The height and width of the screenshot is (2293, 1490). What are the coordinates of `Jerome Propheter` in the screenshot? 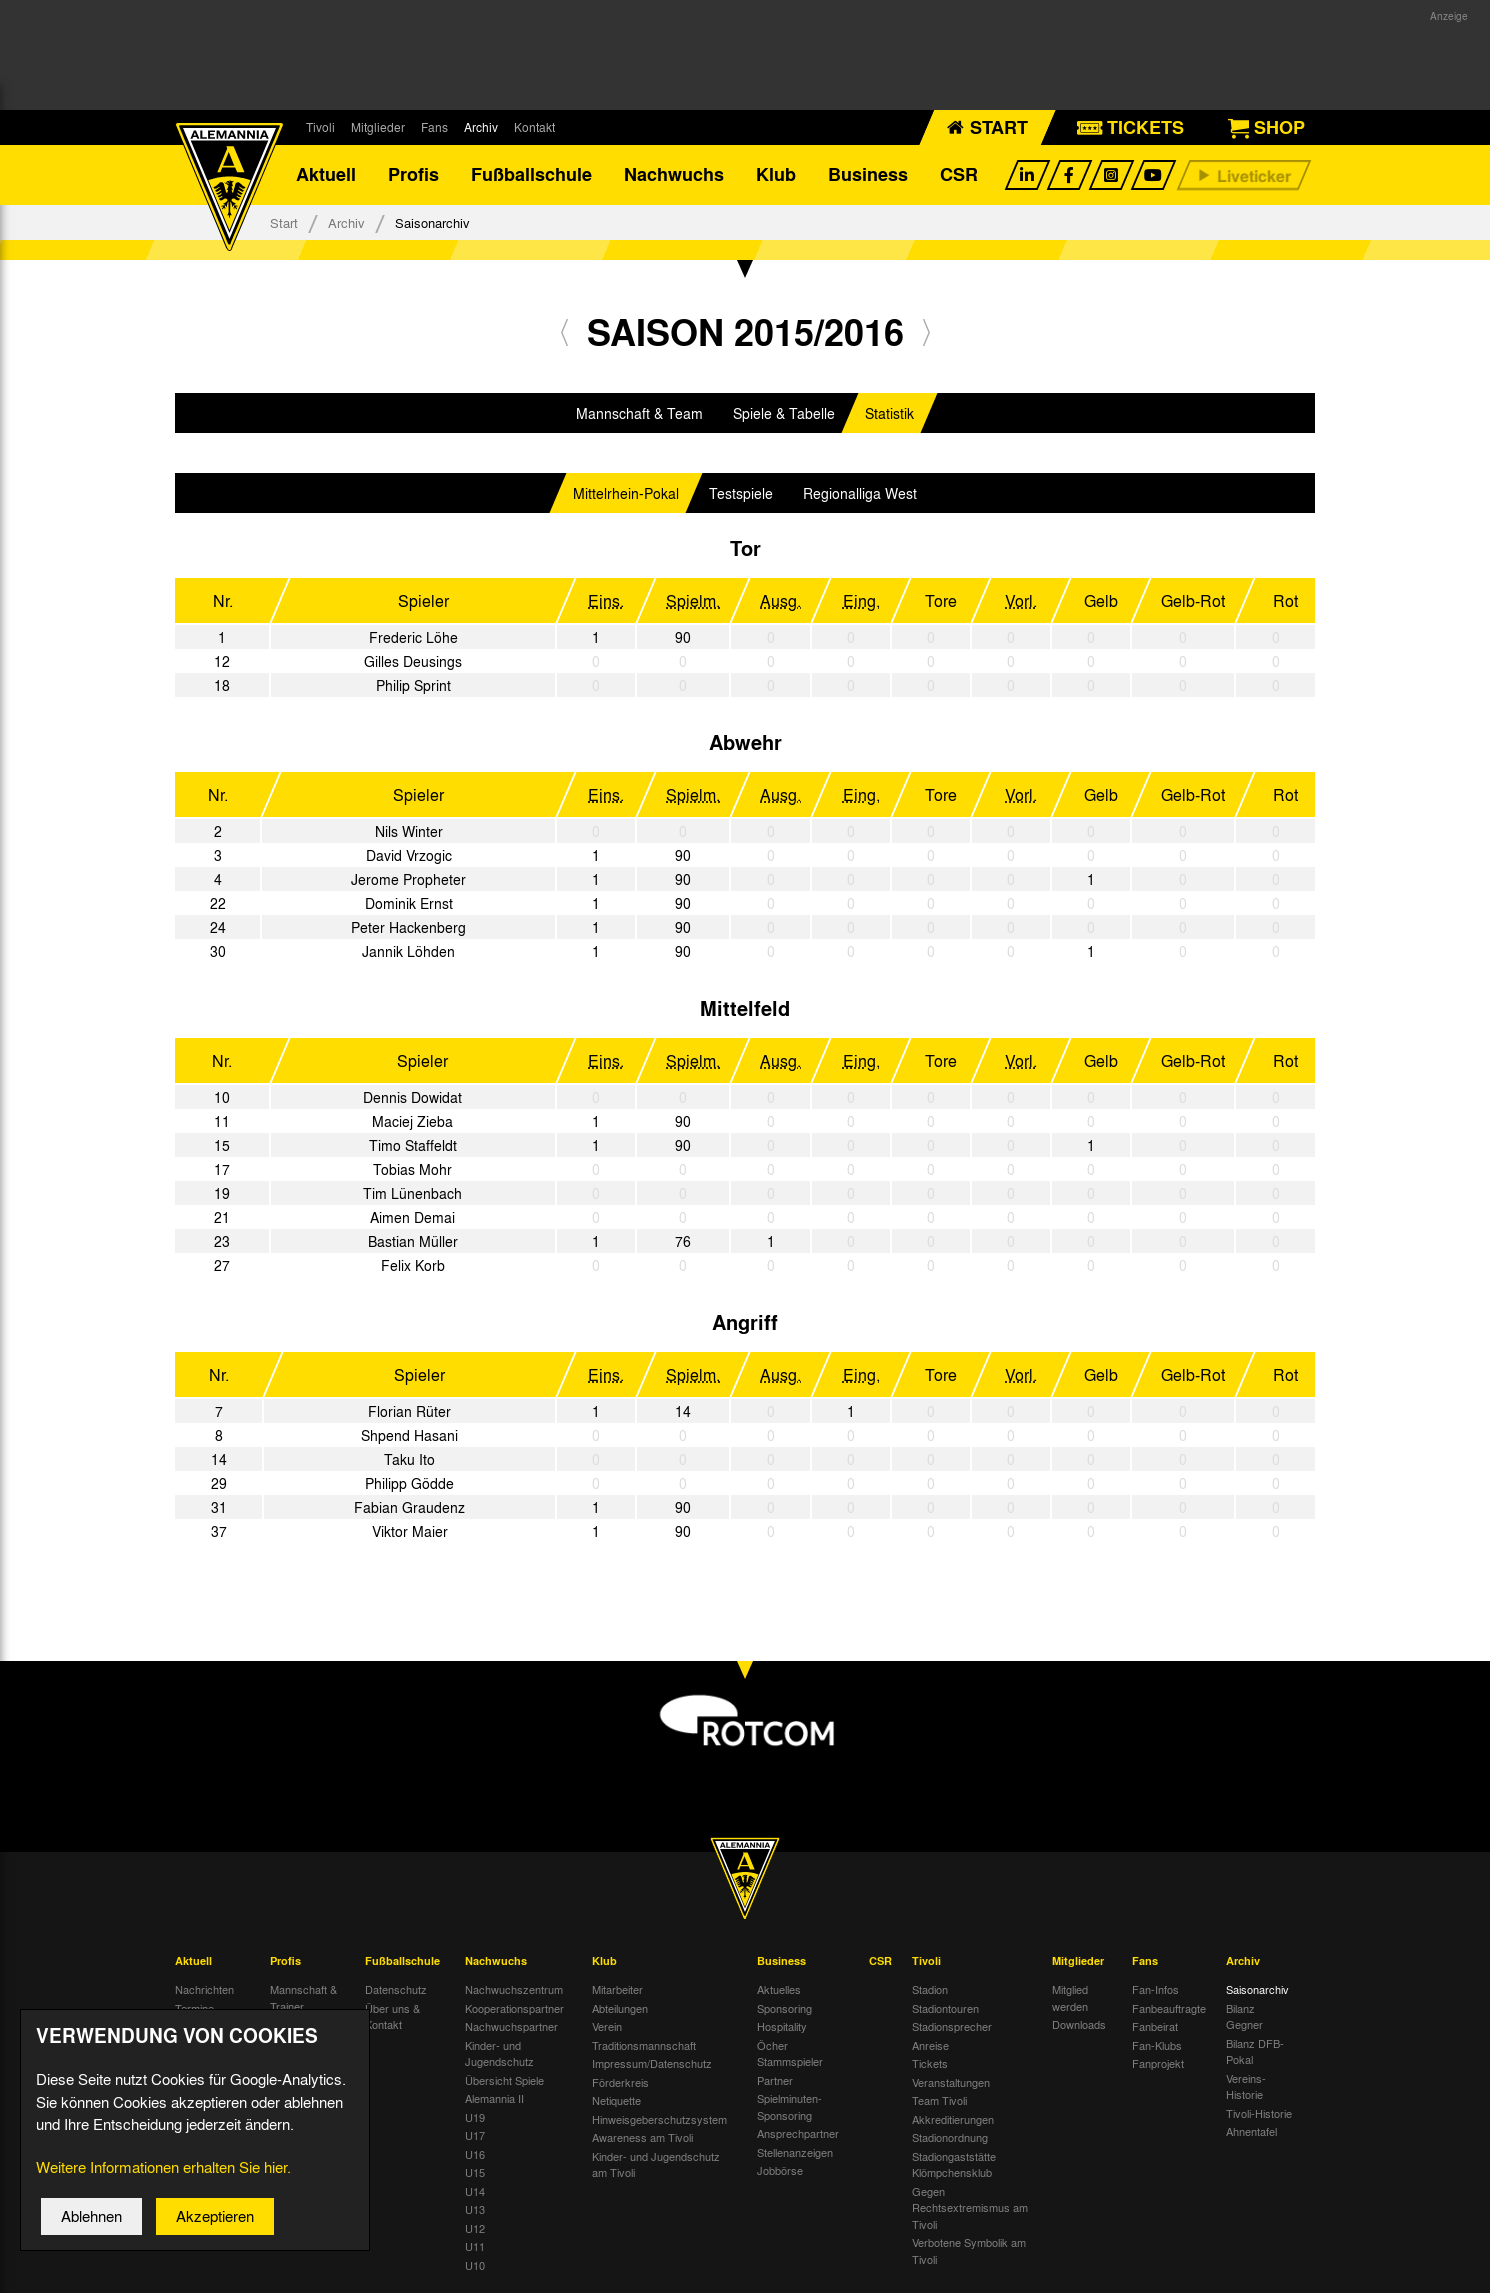 It's located at (408, 879).